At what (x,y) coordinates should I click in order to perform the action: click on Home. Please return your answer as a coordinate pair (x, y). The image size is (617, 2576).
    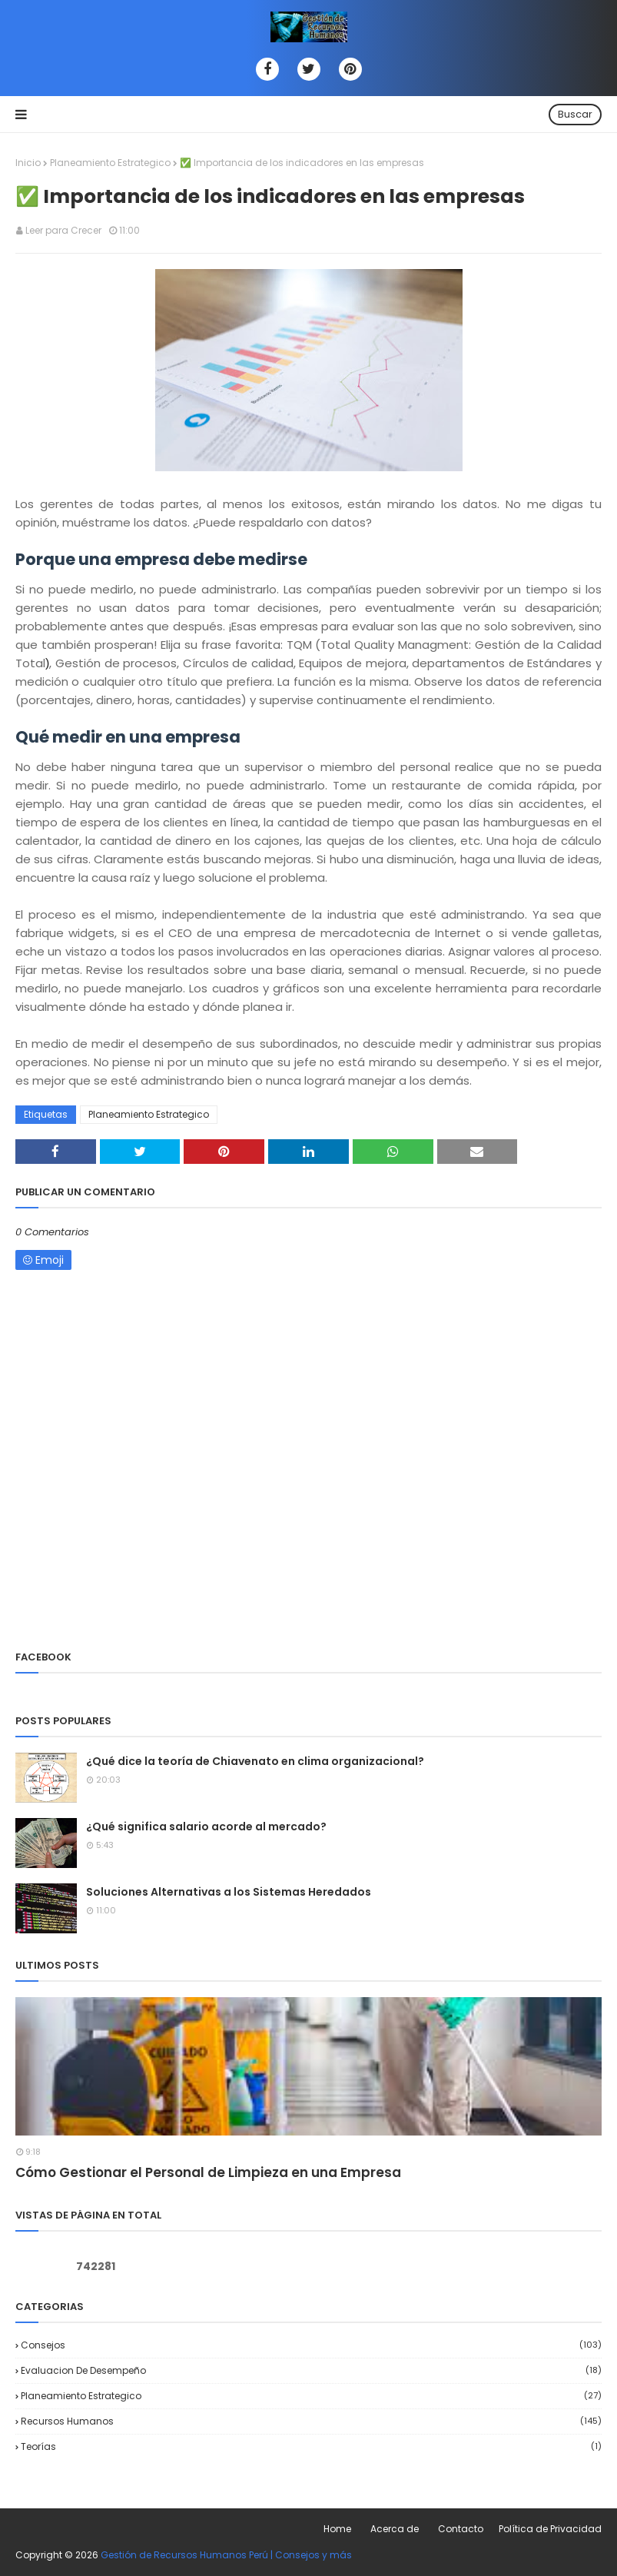
    Looking at the image, I should click on (337, 2528).